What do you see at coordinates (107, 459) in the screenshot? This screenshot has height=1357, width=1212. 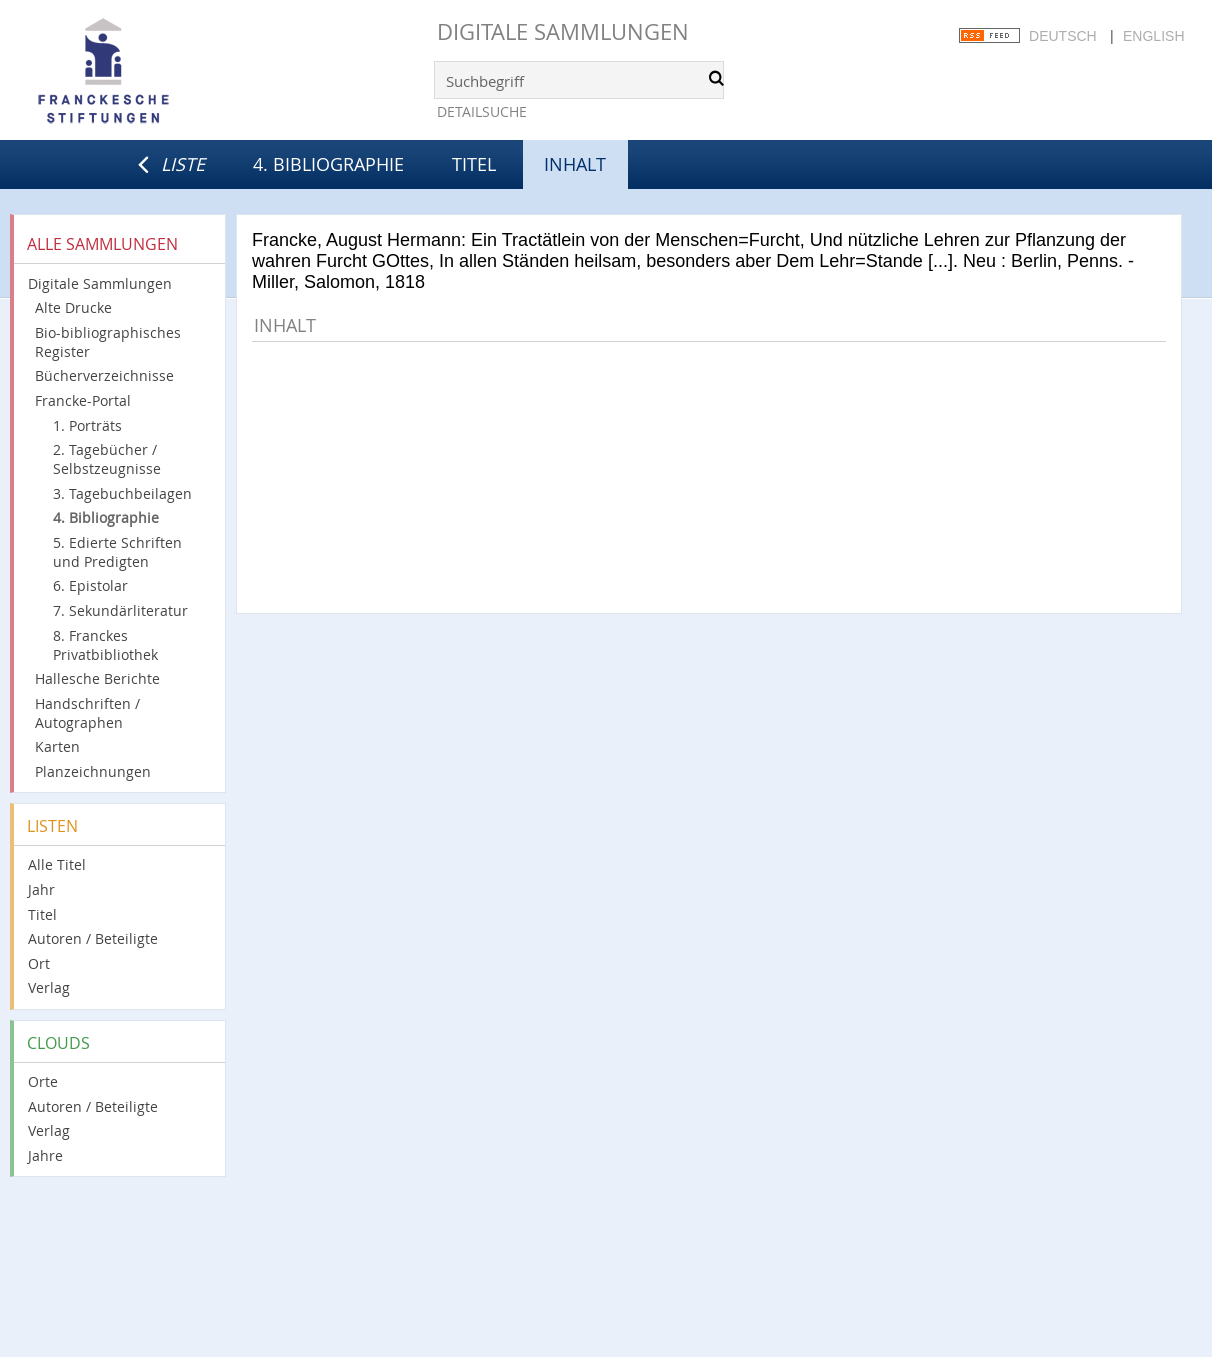 I see `2. Tagebücher / Selbstzeugnisse` at bounding box center [107, 459].